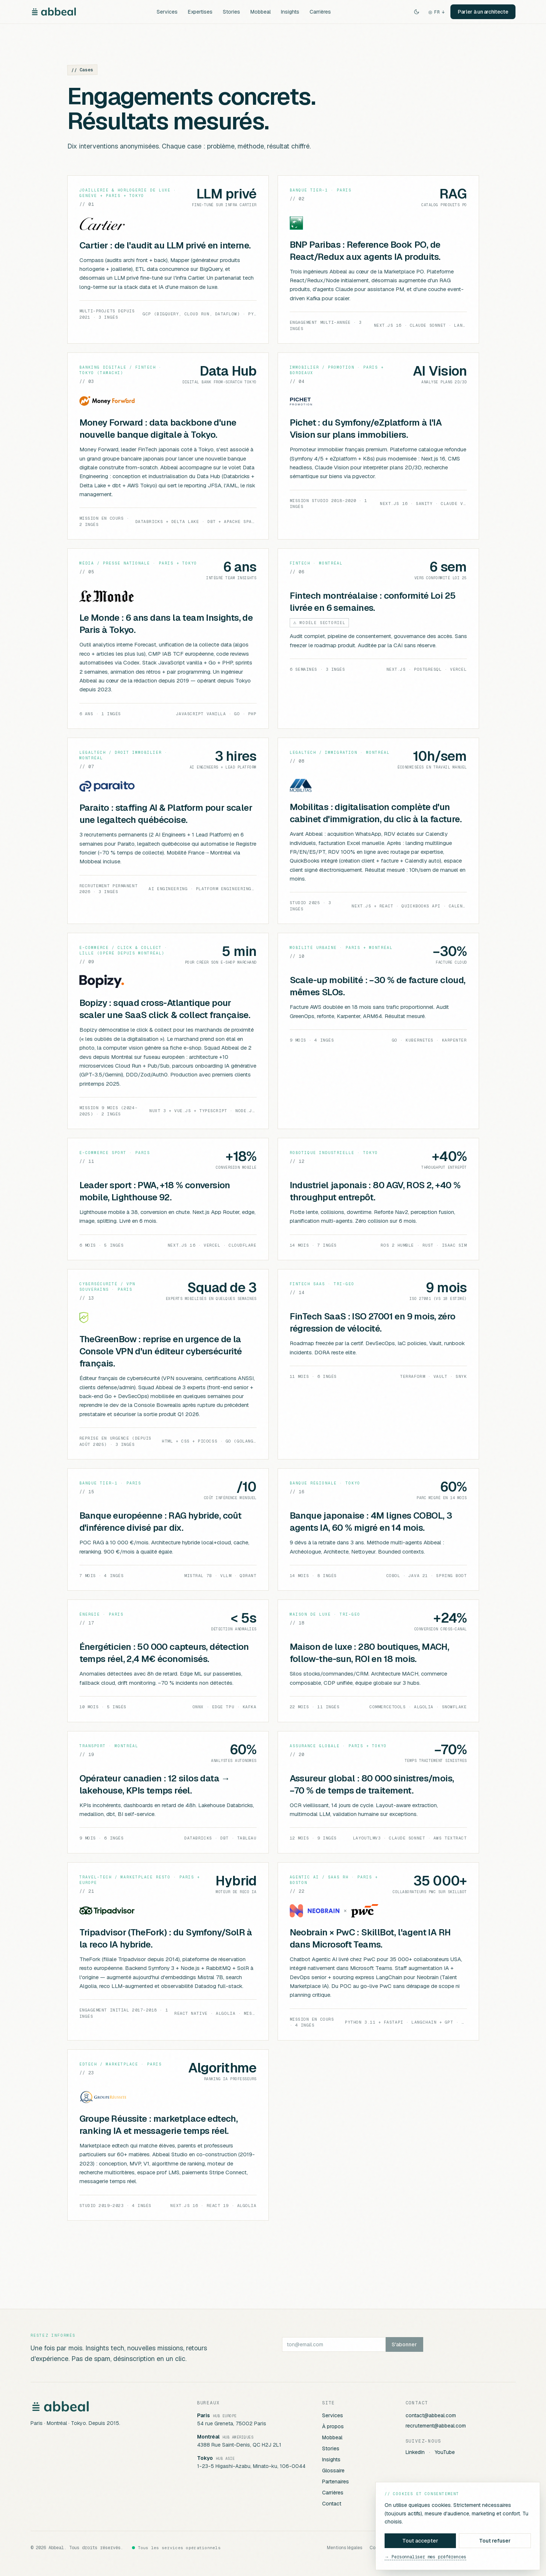 Image resolution: width=546 pixels, height=2576 pixels. Describe the element at coordinates (331, 2503) in the screenshot. I see `Contact` at that location.